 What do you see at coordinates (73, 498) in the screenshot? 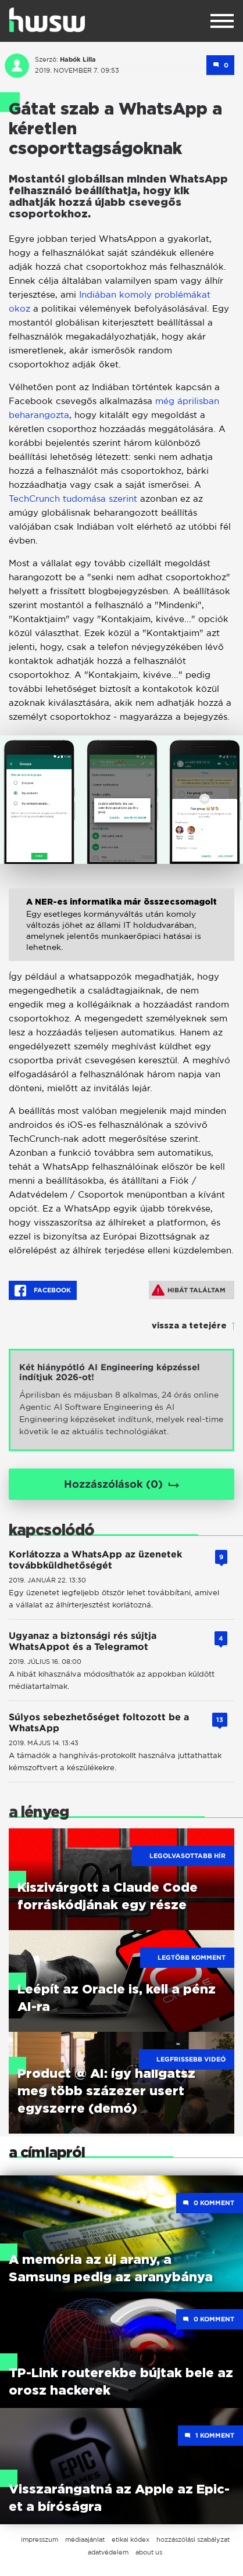
I see `TechCrunch tudomása szerint` at bounding box center [73, 498].